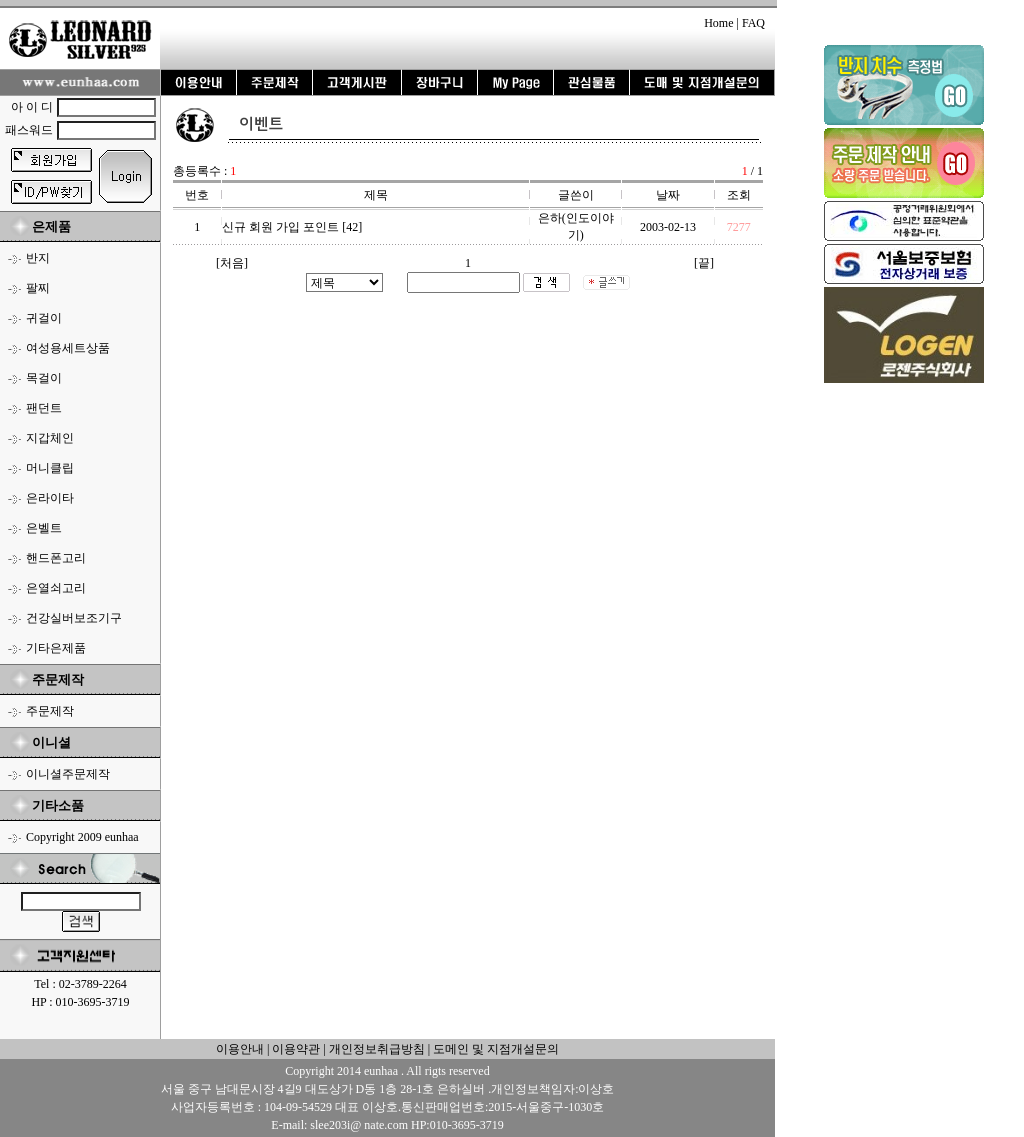 The height and width of the screenshot is (1137, 1024). I want to click on Copyright 2009 eunhaa, so click(82, 837).